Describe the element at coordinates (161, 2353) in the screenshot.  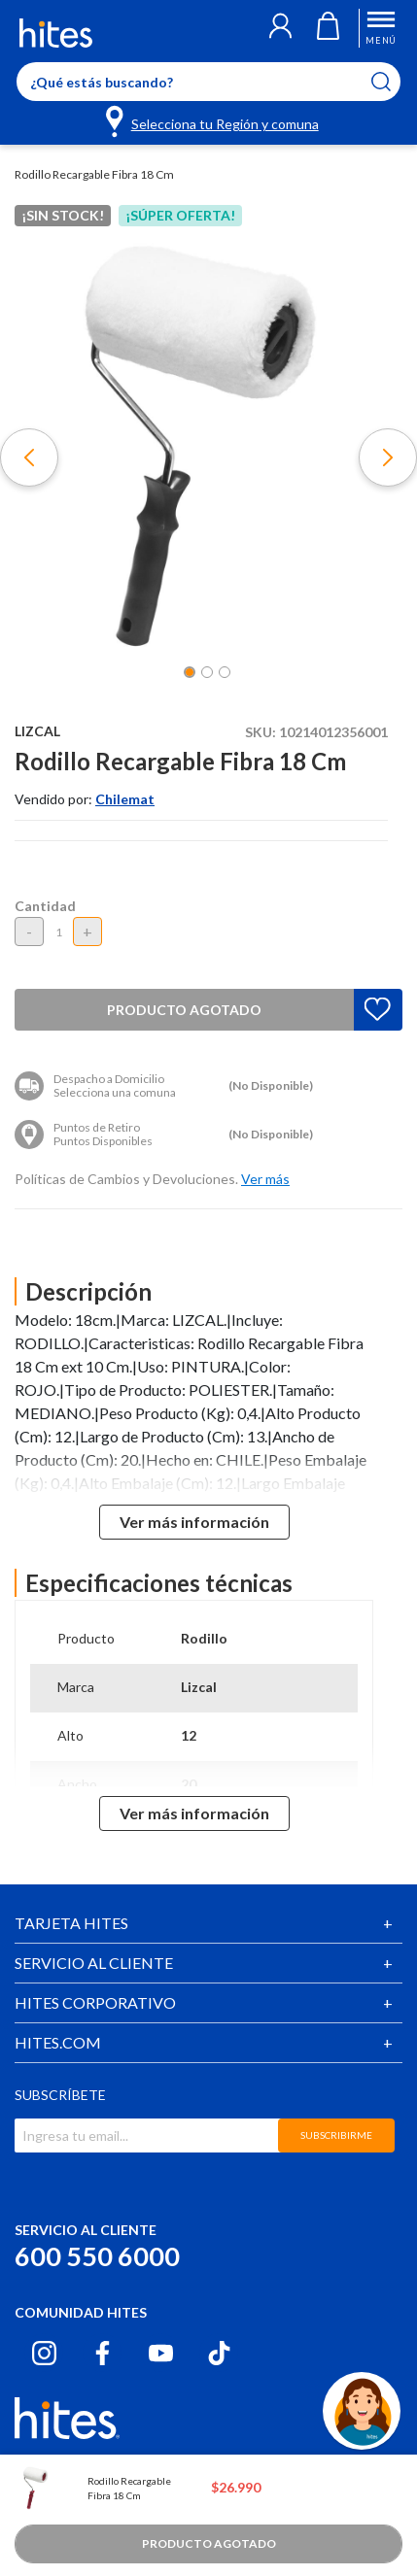
I see `[Youtube hites.com]` at that location.